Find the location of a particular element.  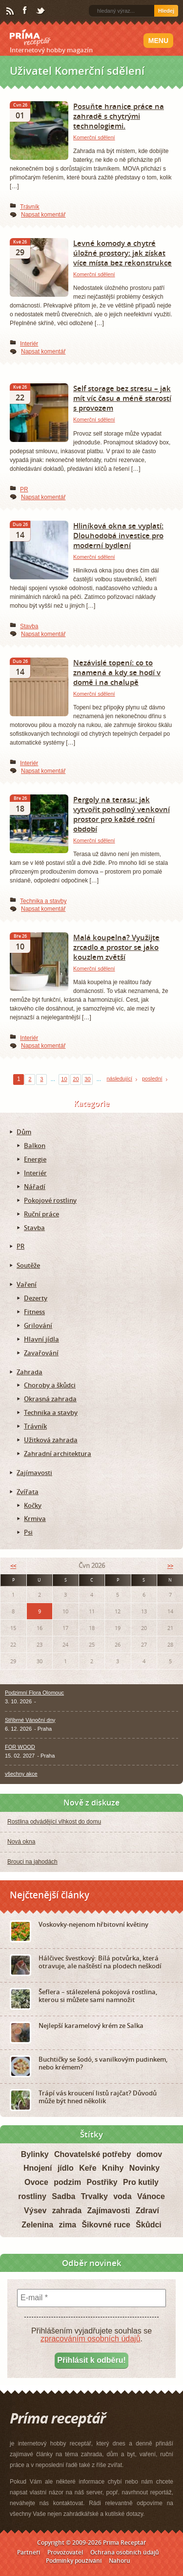

Hnojení is located at coordinates (37, 2168).